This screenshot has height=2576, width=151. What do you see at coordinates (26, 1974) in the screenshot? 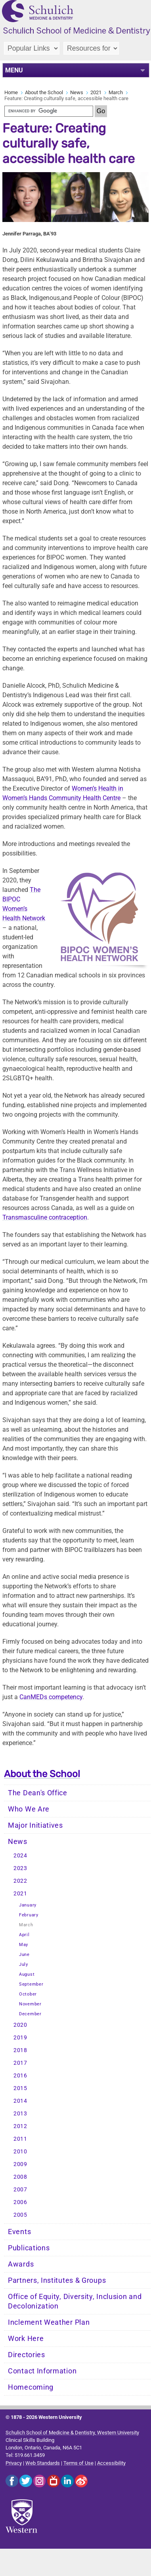
I see `August` at bounding box center [26, 1974].